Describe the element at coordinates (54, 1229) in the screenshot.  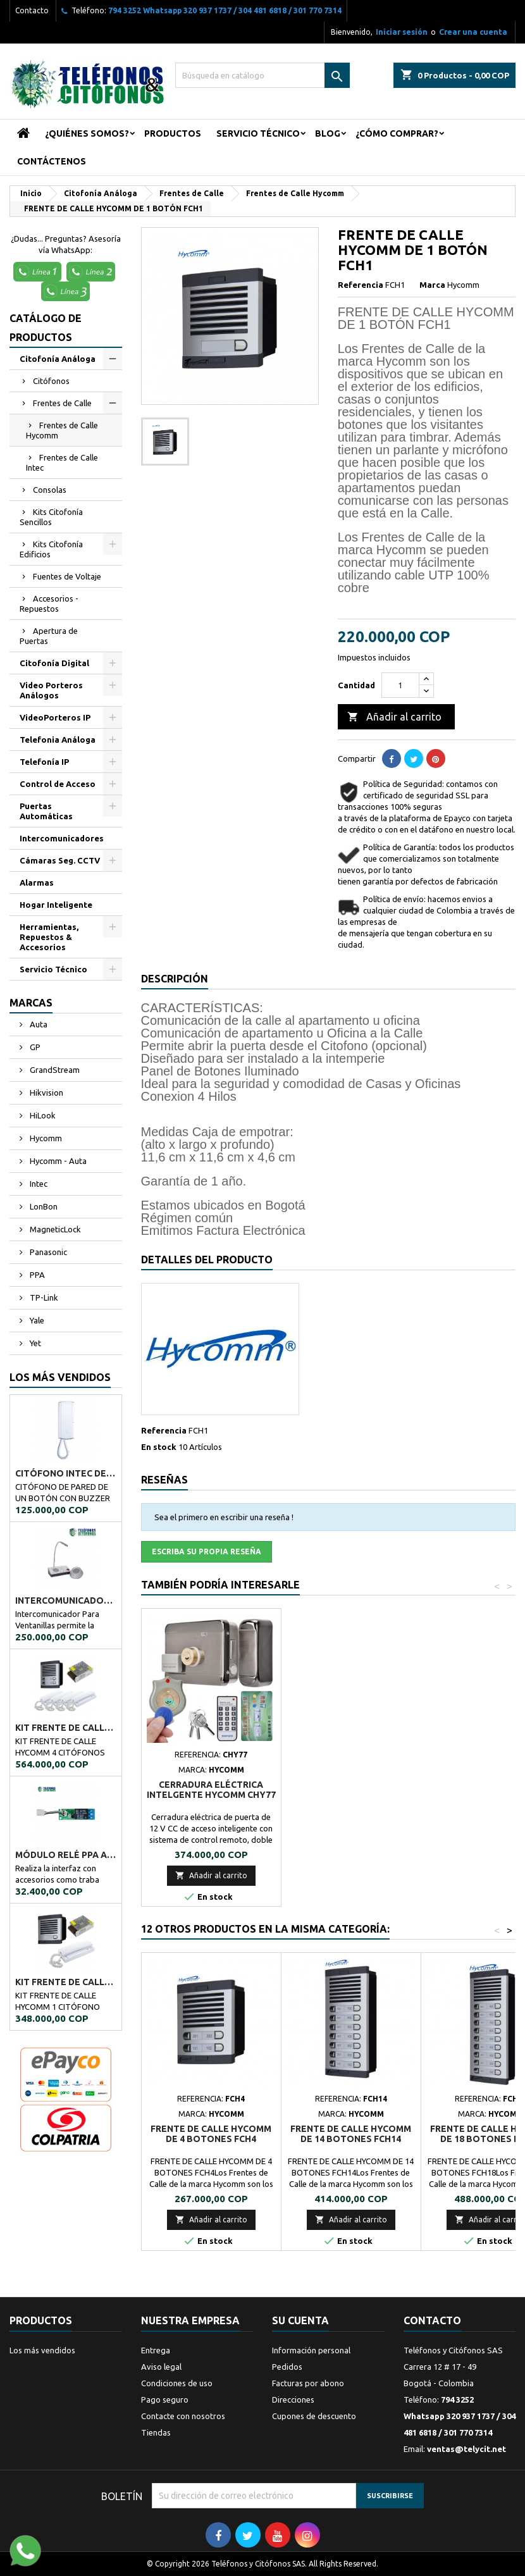
I see `MagneticLock` at that location.